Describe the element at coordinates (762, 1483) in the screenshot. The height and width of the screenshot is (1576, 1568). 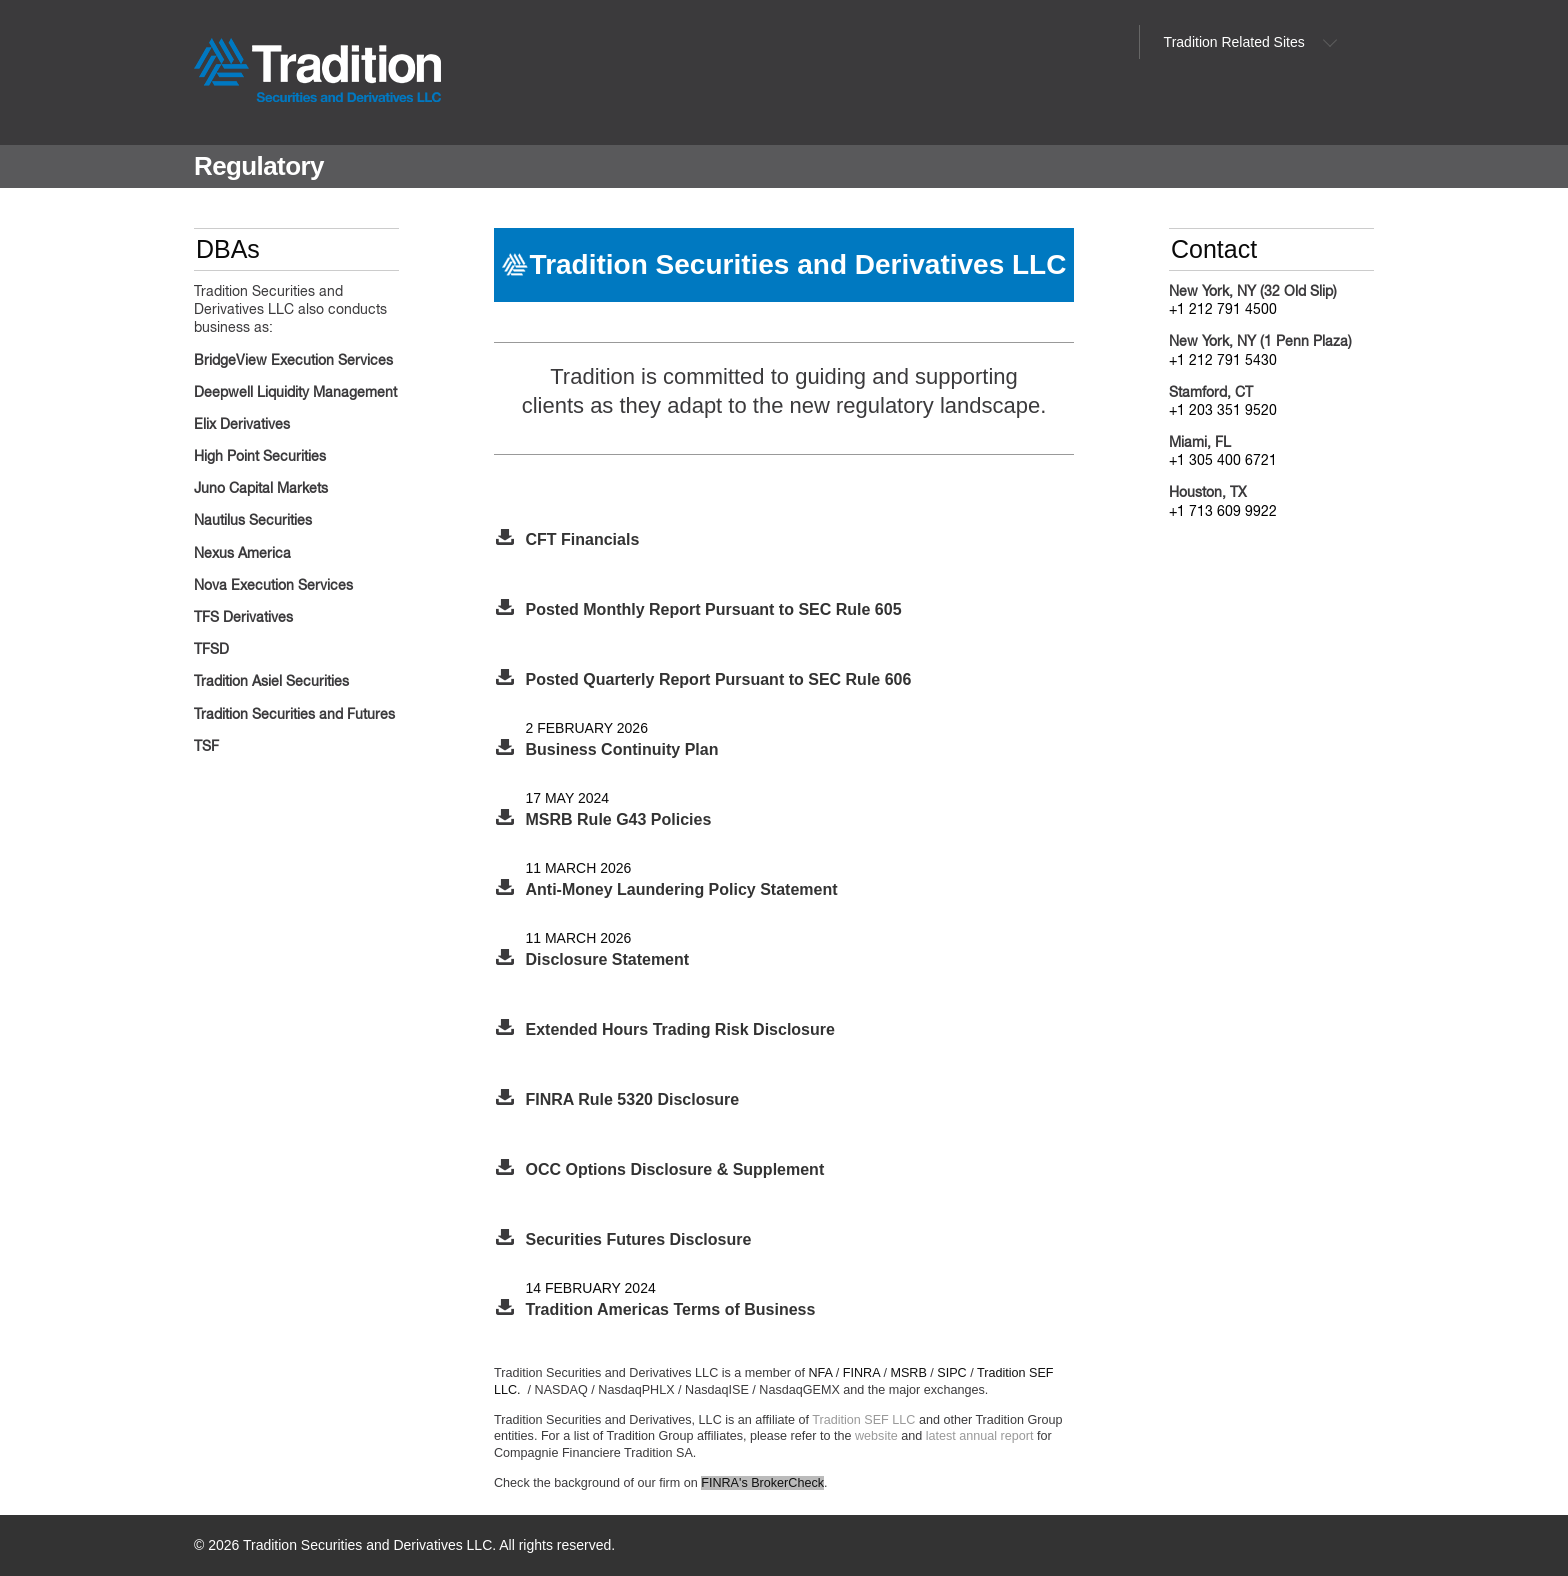
I see `FINRA's BrokerCheck` at that location.